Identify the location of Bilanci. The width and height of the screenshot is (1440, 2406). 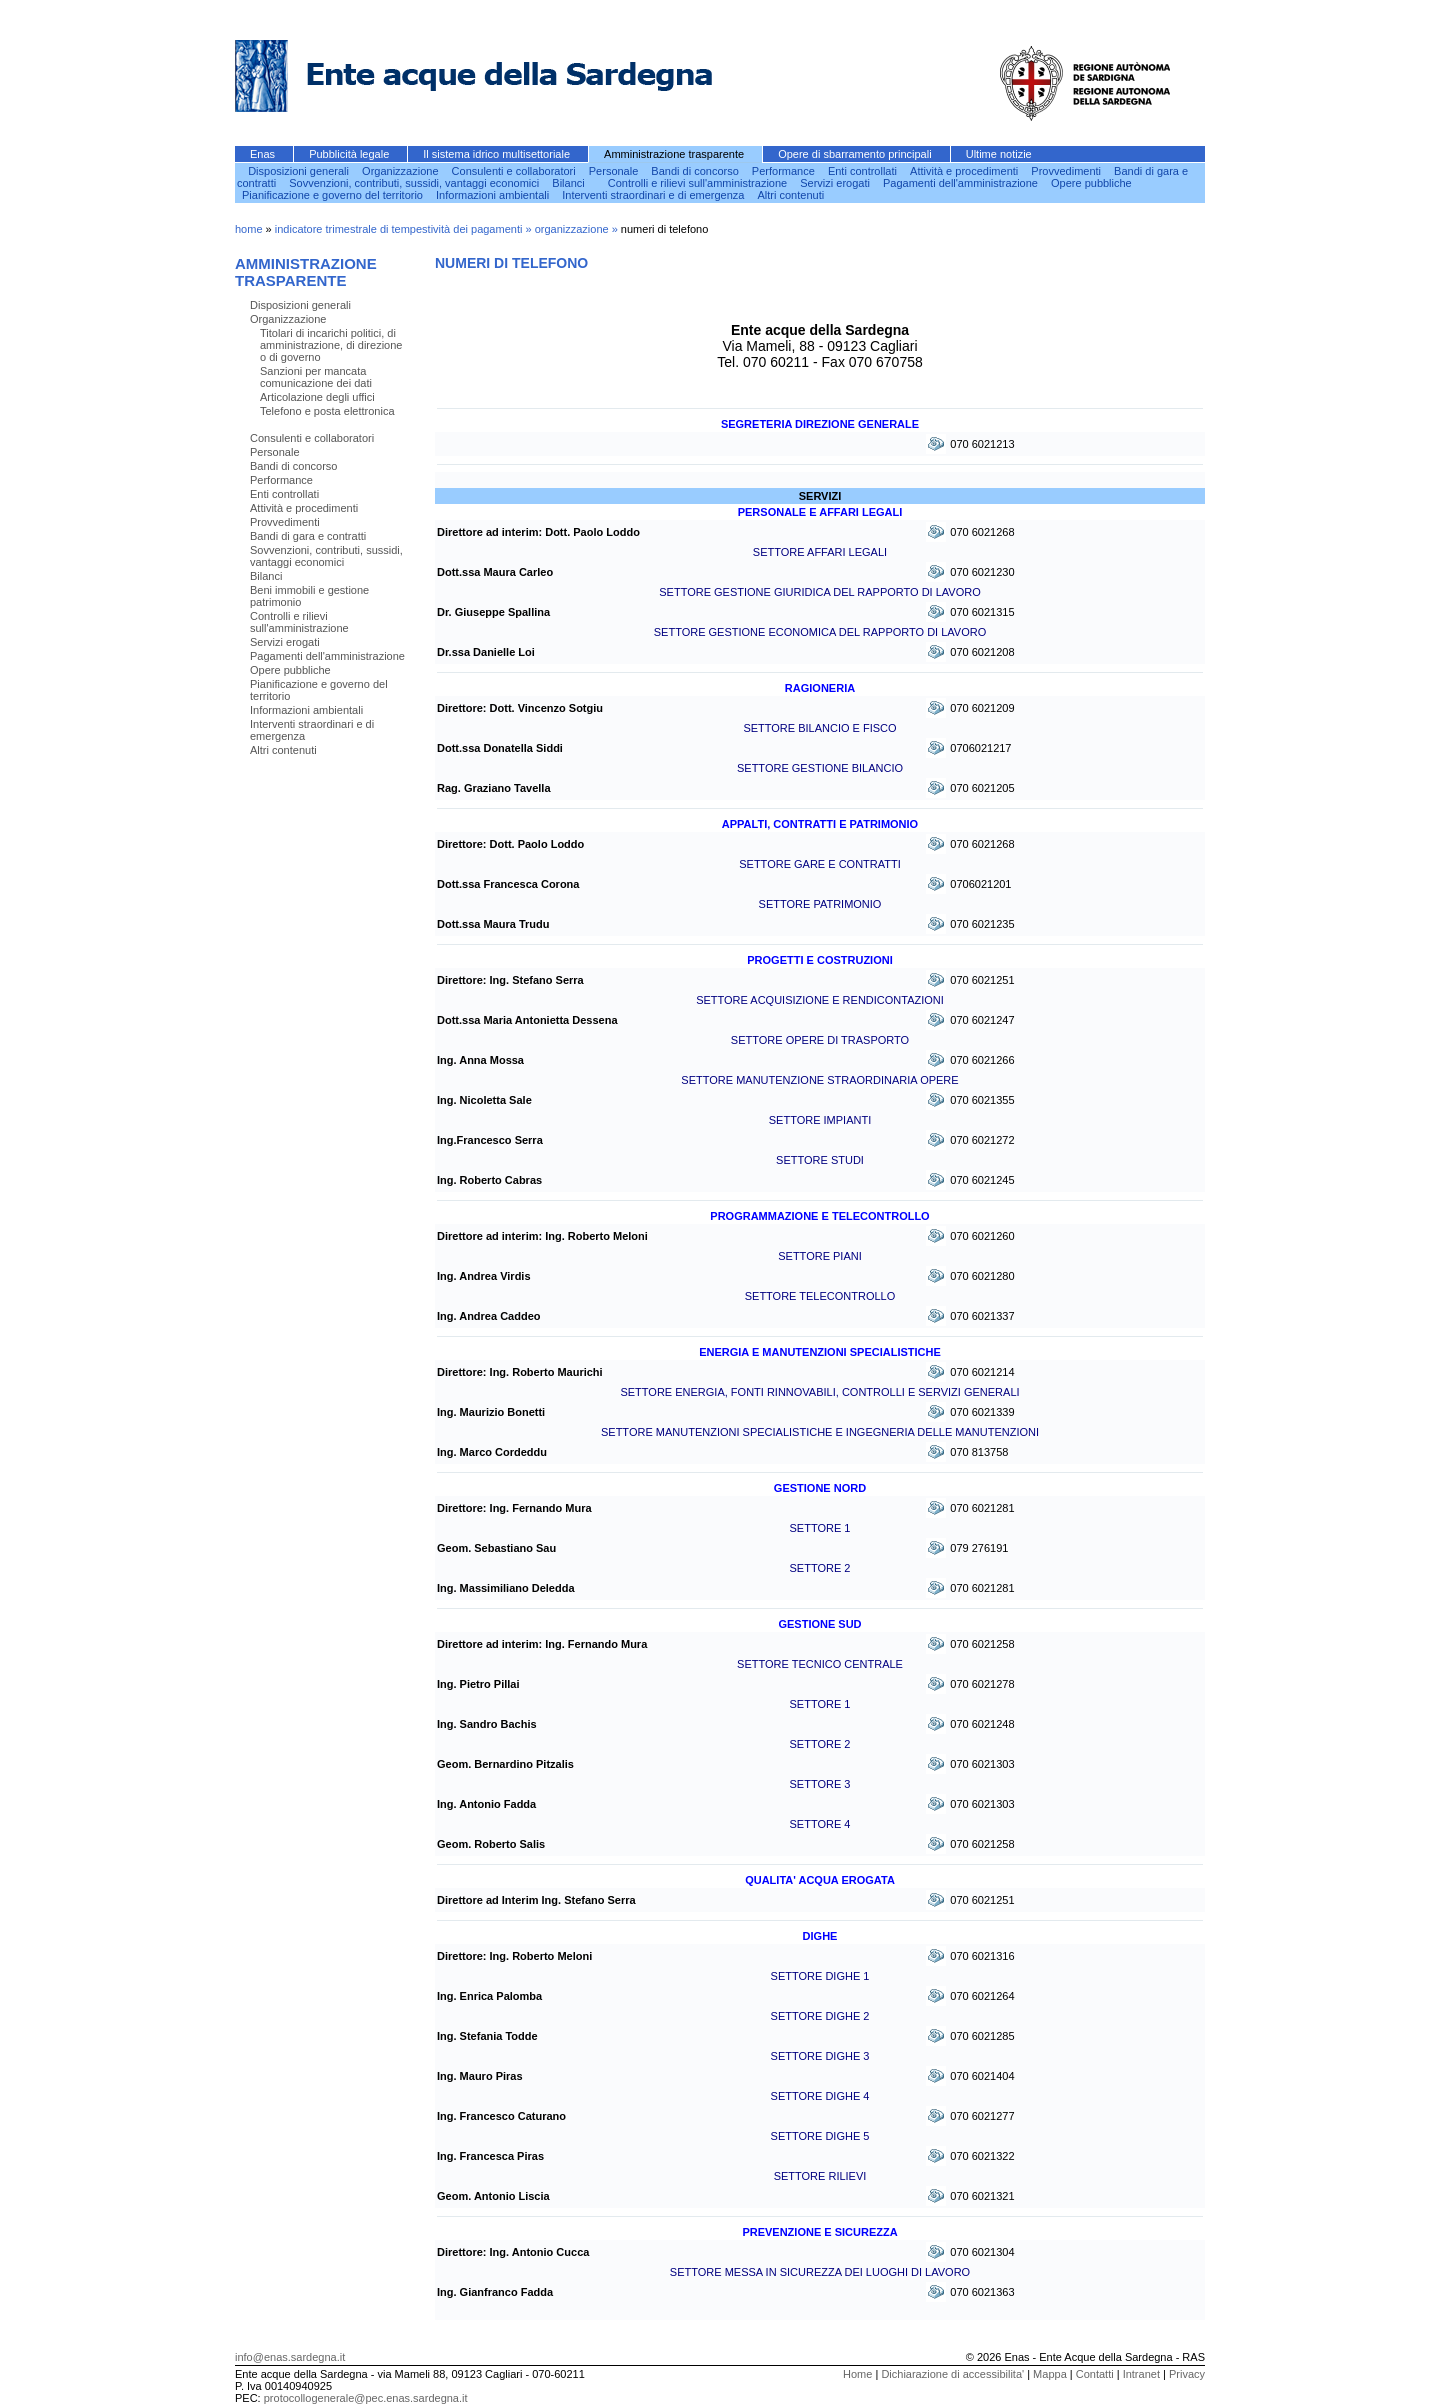
(569, 183).